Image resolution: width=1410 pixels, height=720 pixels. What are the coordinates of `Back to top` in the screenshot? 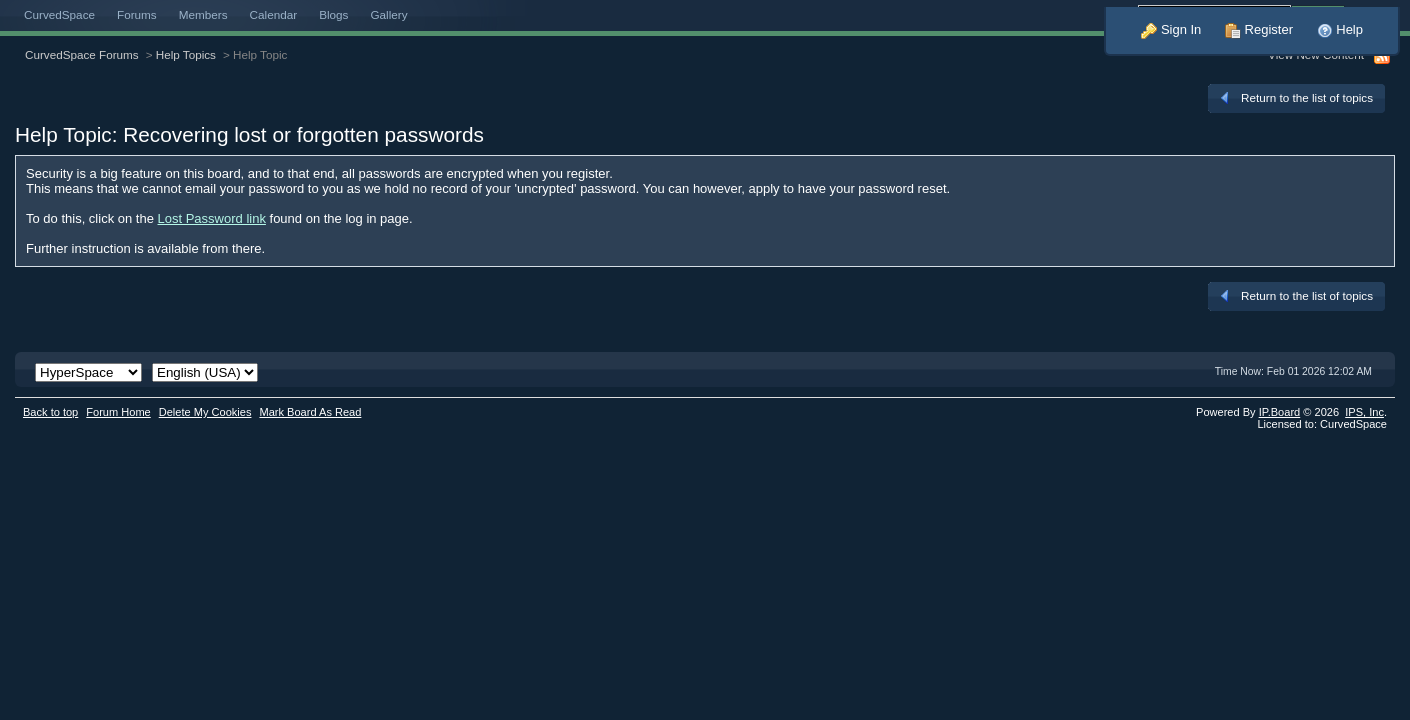 It's located at (50, 412).